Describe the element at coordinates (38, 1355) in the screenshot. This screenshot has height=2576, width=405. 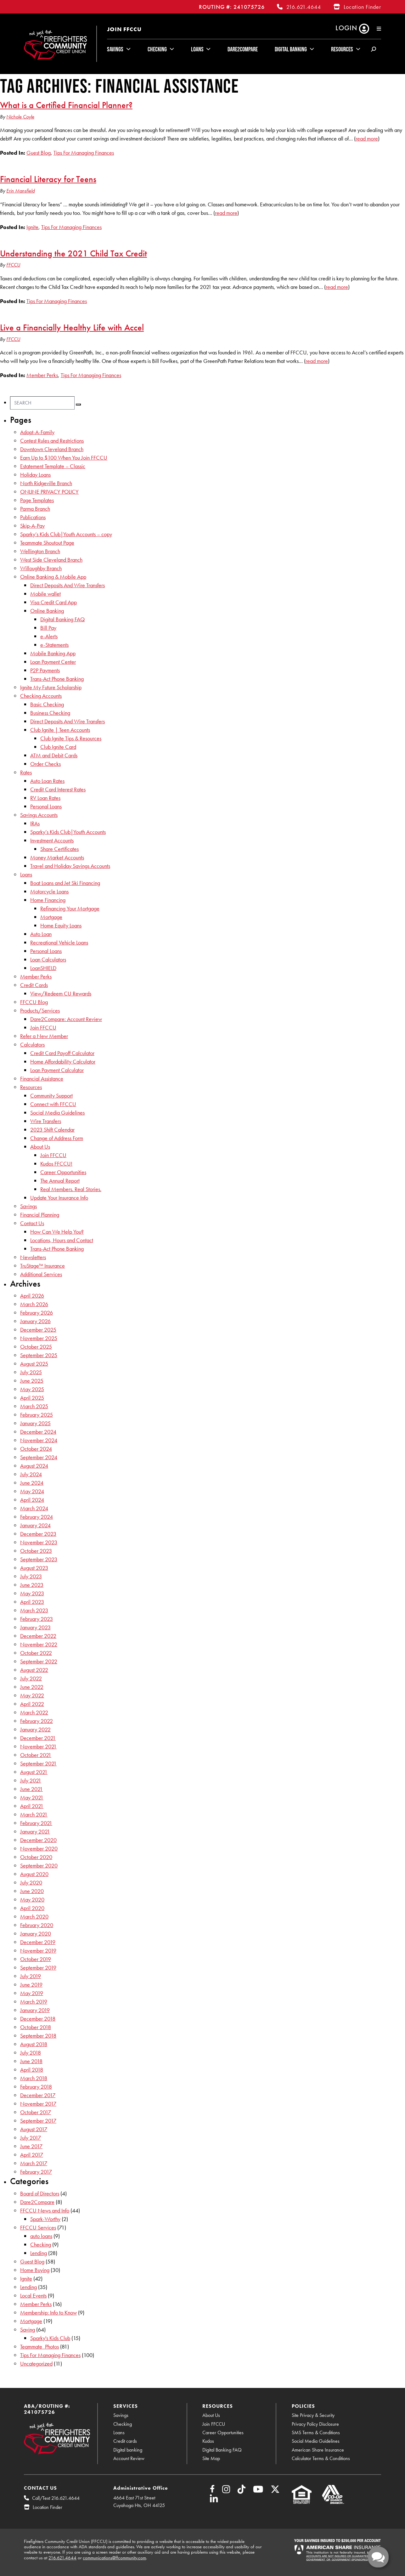
I see `September 2025` at that location.